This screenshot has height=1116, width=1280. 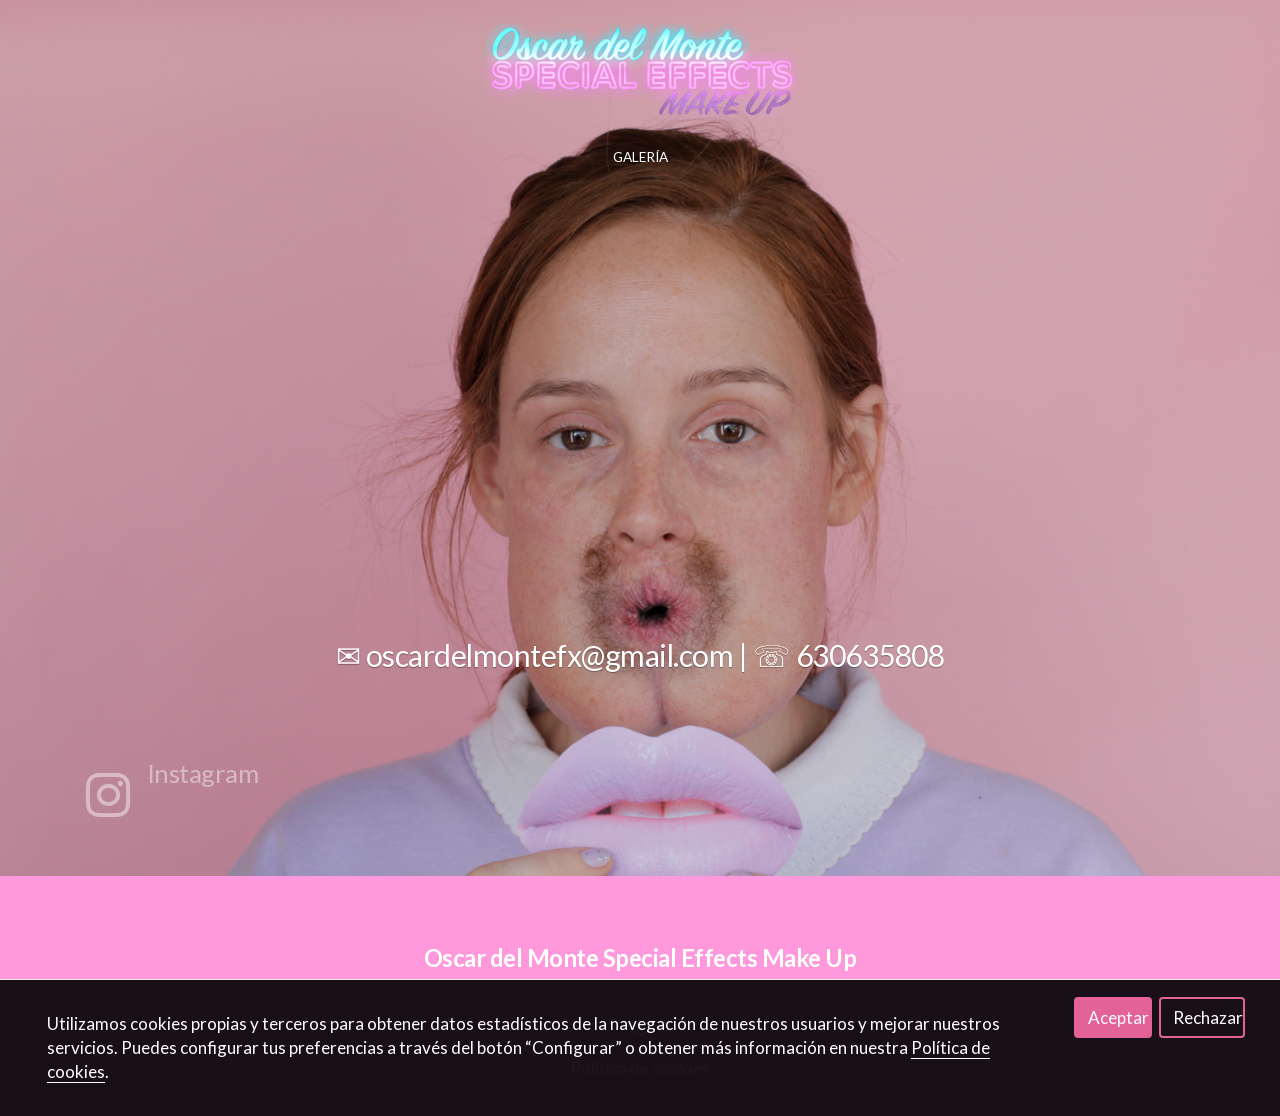 I want to click on GALERÍA, so click(x=640, y=157).